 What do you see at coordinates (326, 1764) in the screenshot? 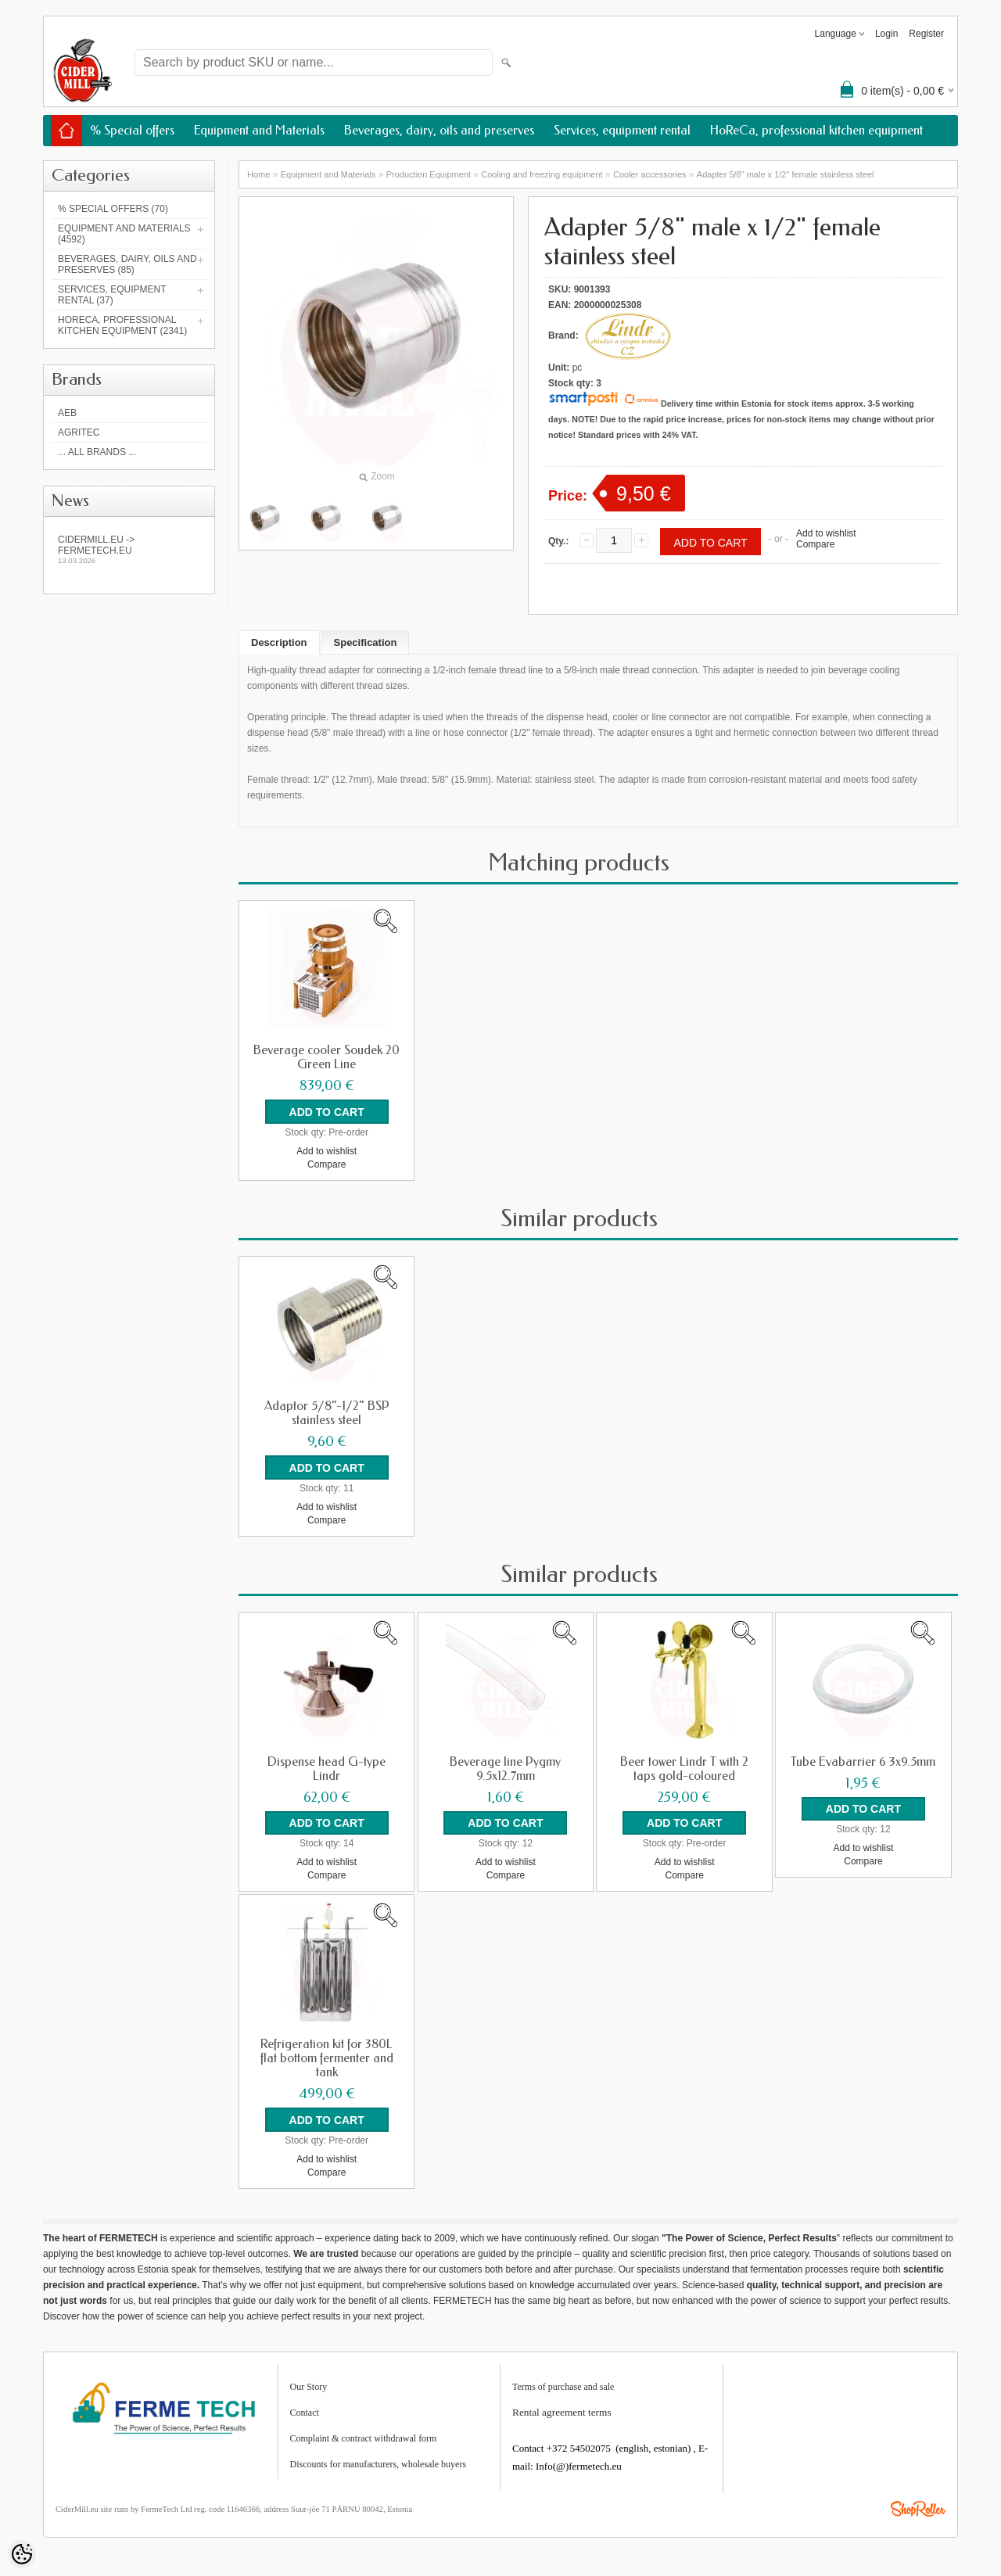
I see `Dispense head G-type Lindr` at bounding box center [326, 1764].